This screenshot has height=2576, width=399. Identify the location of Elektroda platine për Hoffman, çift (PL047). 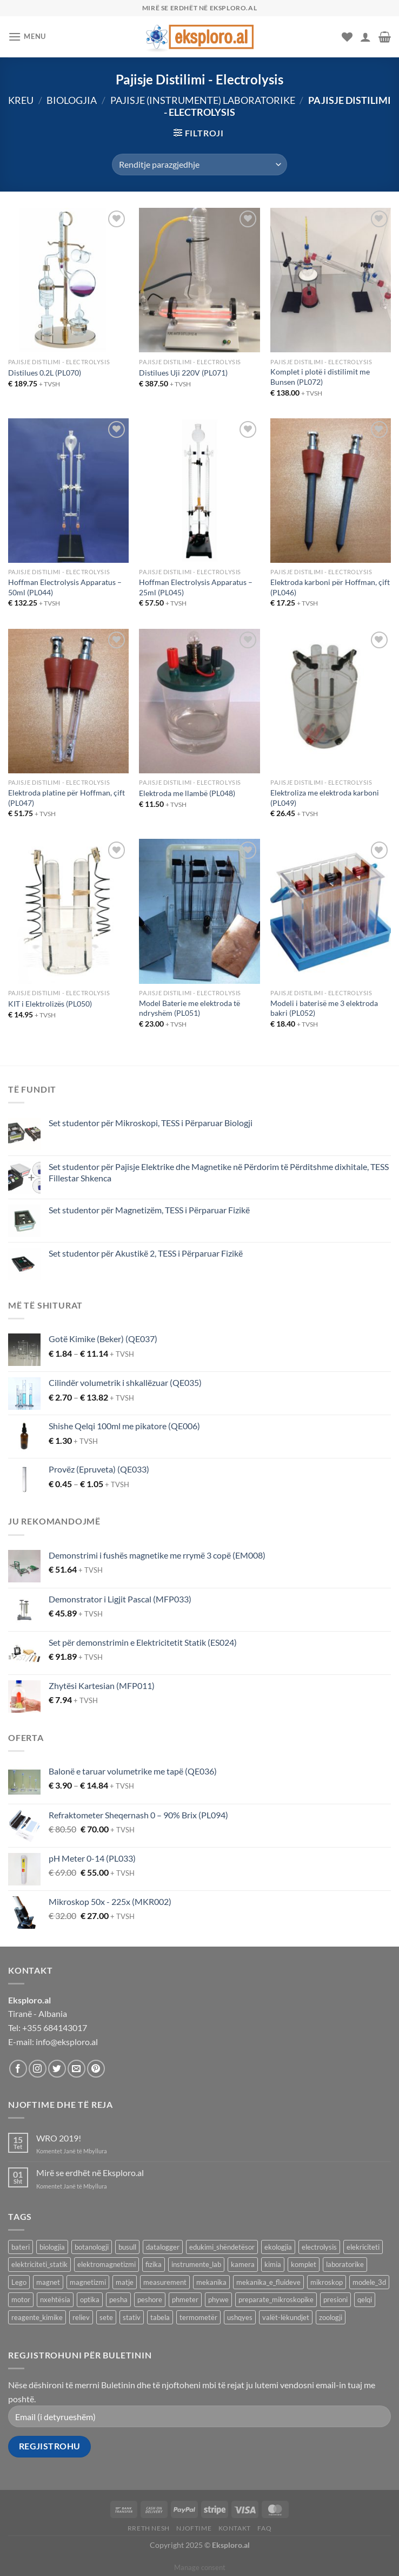
(66, 797).